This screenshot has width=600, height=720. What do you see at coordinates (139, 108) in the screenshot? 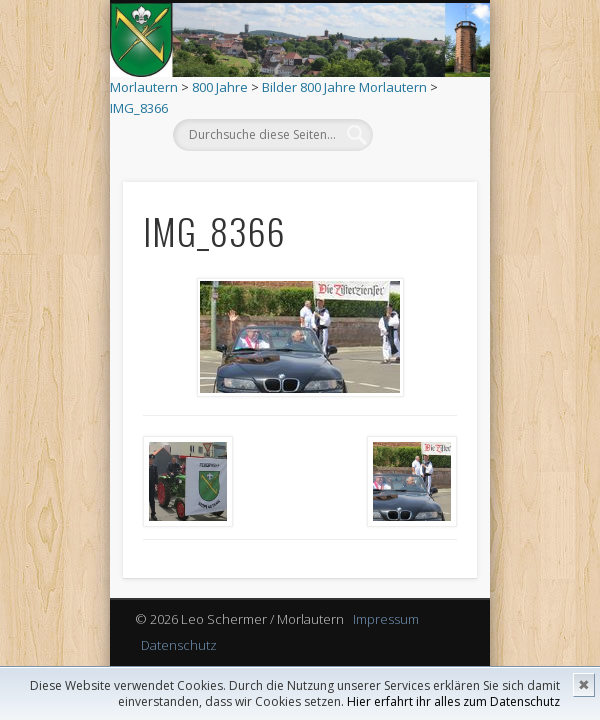
I see `IMG_8366` at bounding box center [139, 108].